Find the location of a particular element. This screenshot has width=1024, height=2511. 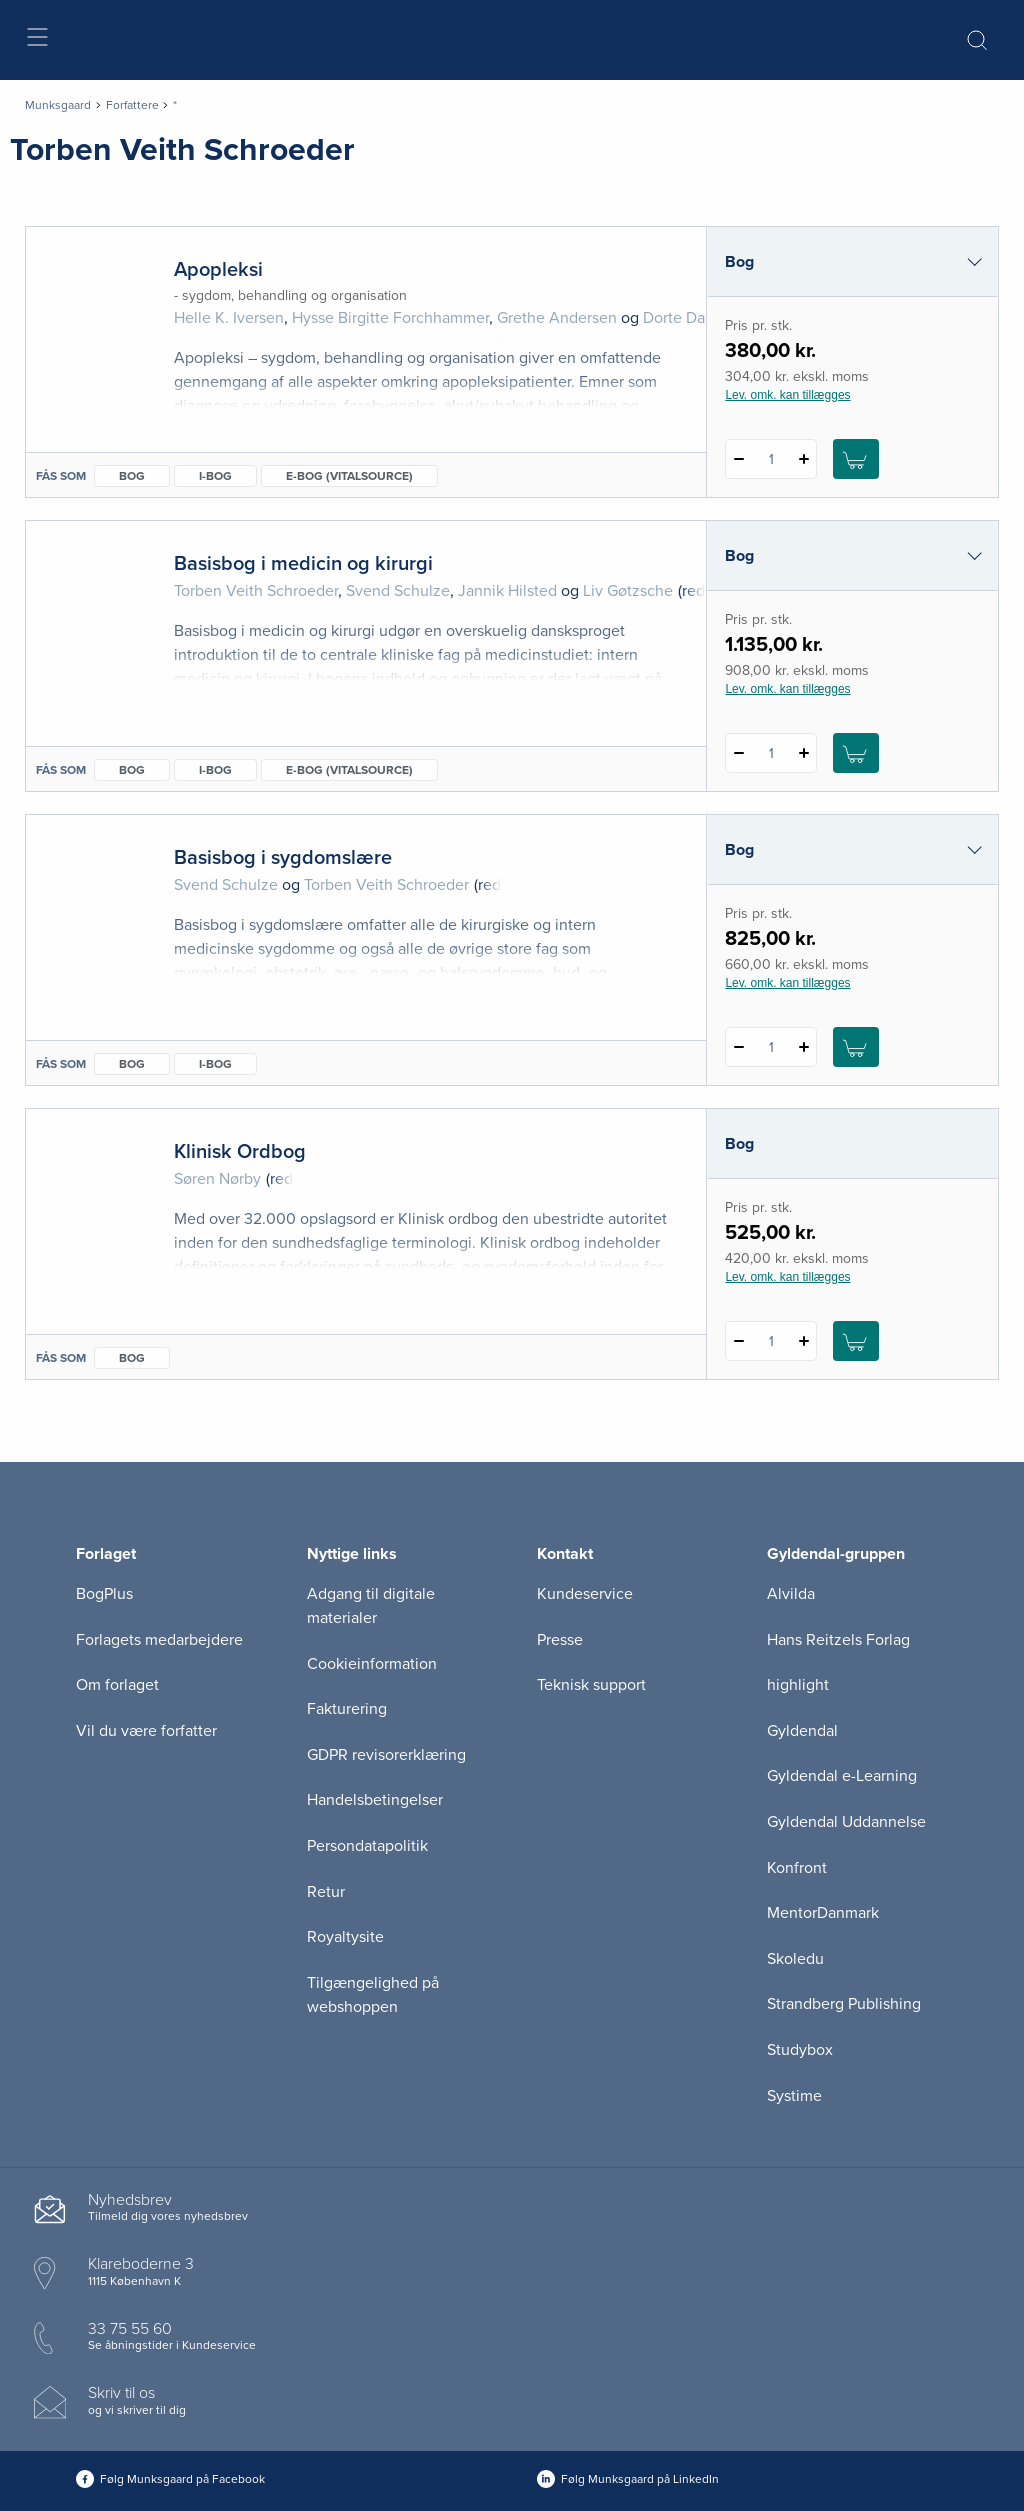

Svend Schulze is located at coordinates (398, 591).